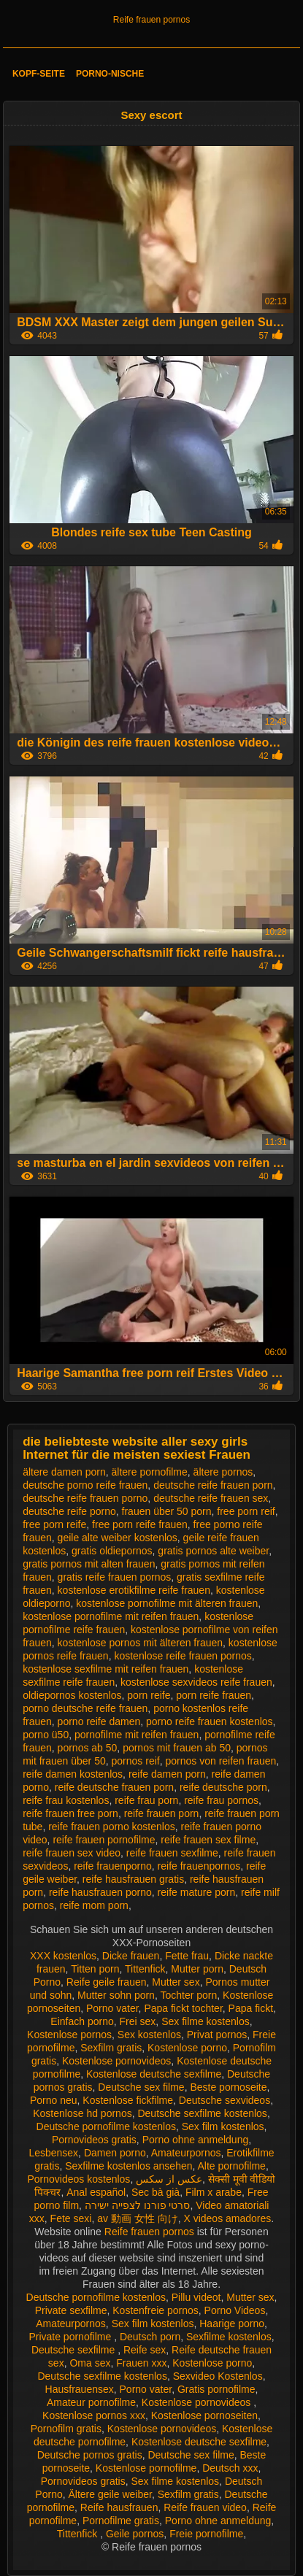 Image resolution: width=303 pixels, height=2576 pixels. I want to click on reife frauen free porn, so click(70, 1813).